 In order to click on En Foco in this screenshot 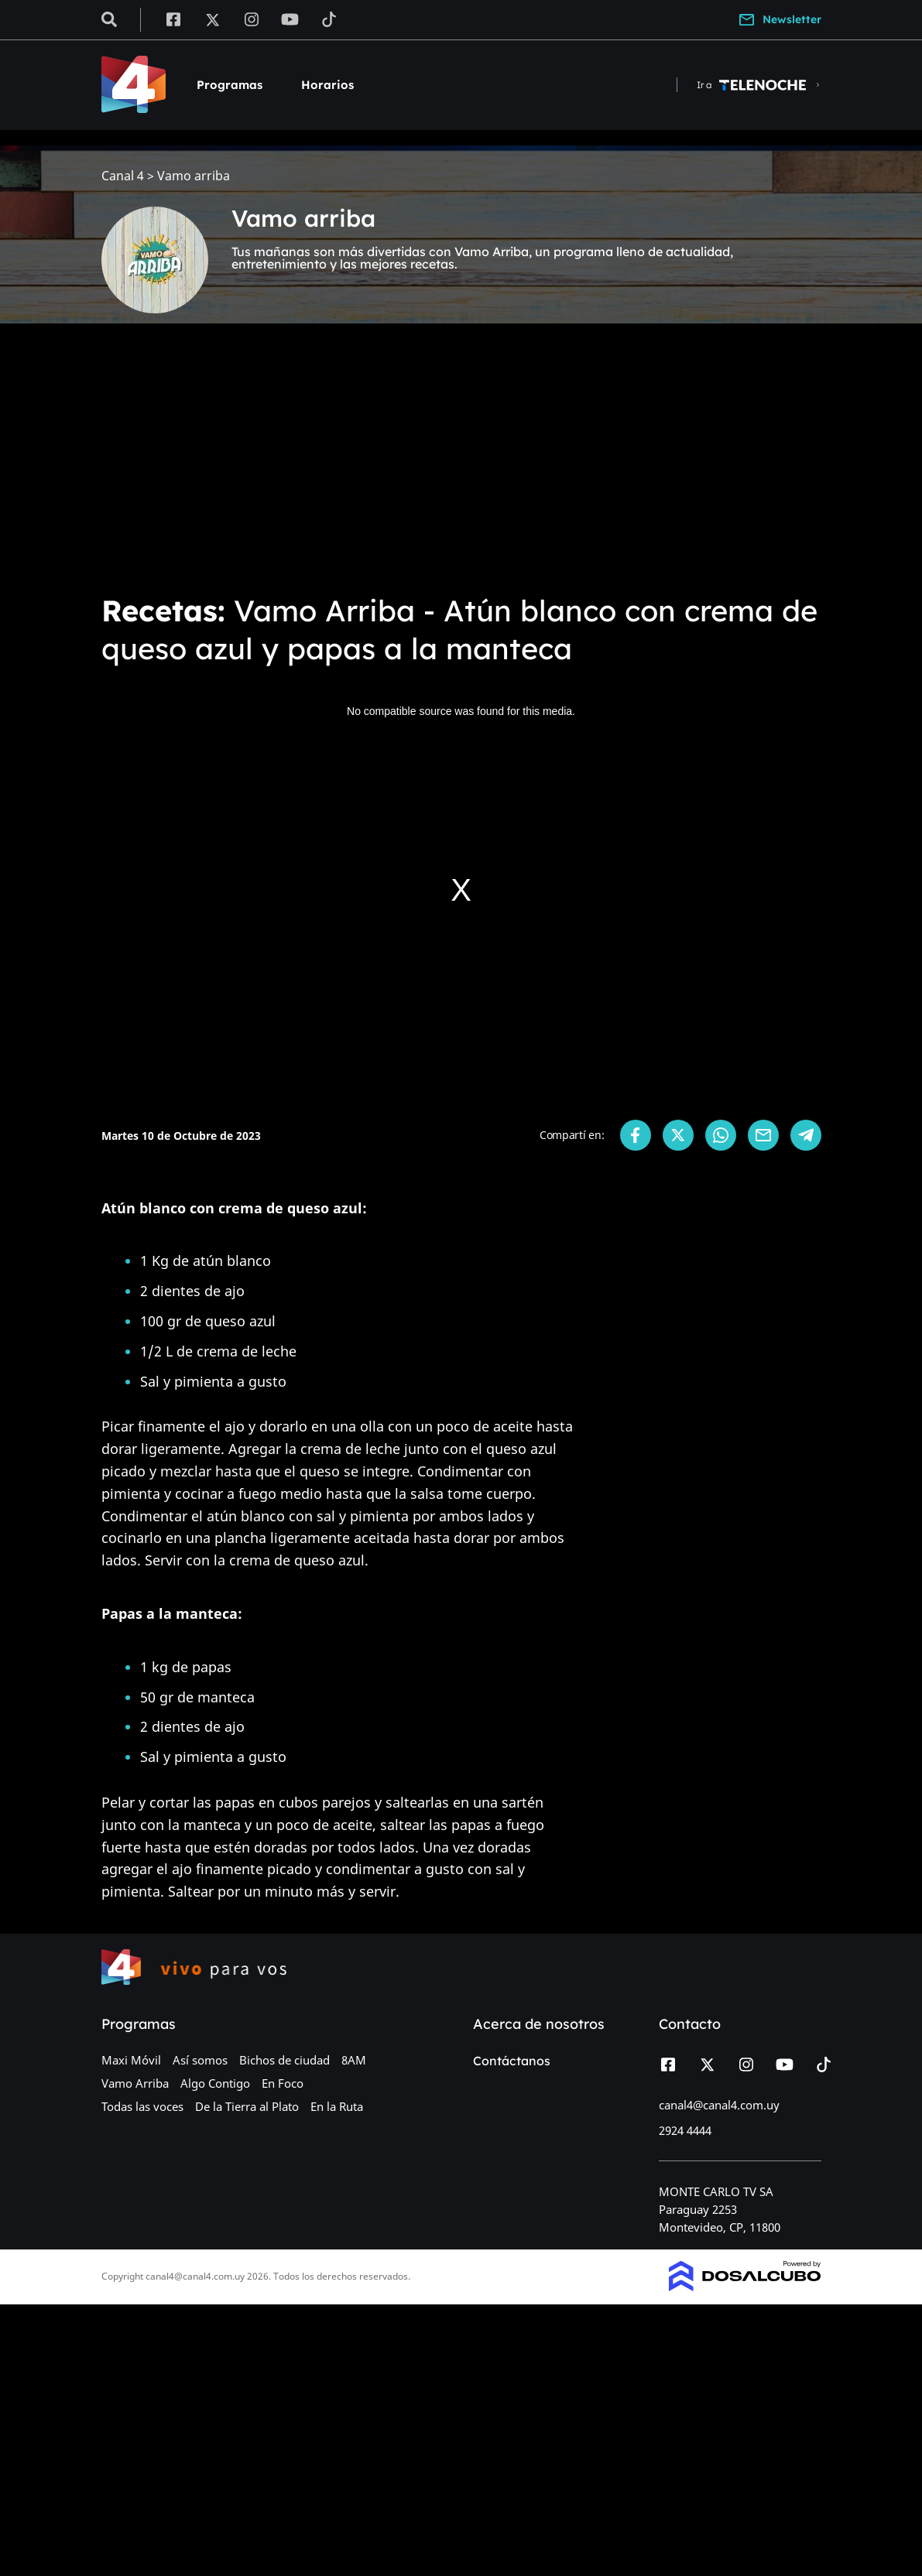, I will do `click(282, 2083)`.